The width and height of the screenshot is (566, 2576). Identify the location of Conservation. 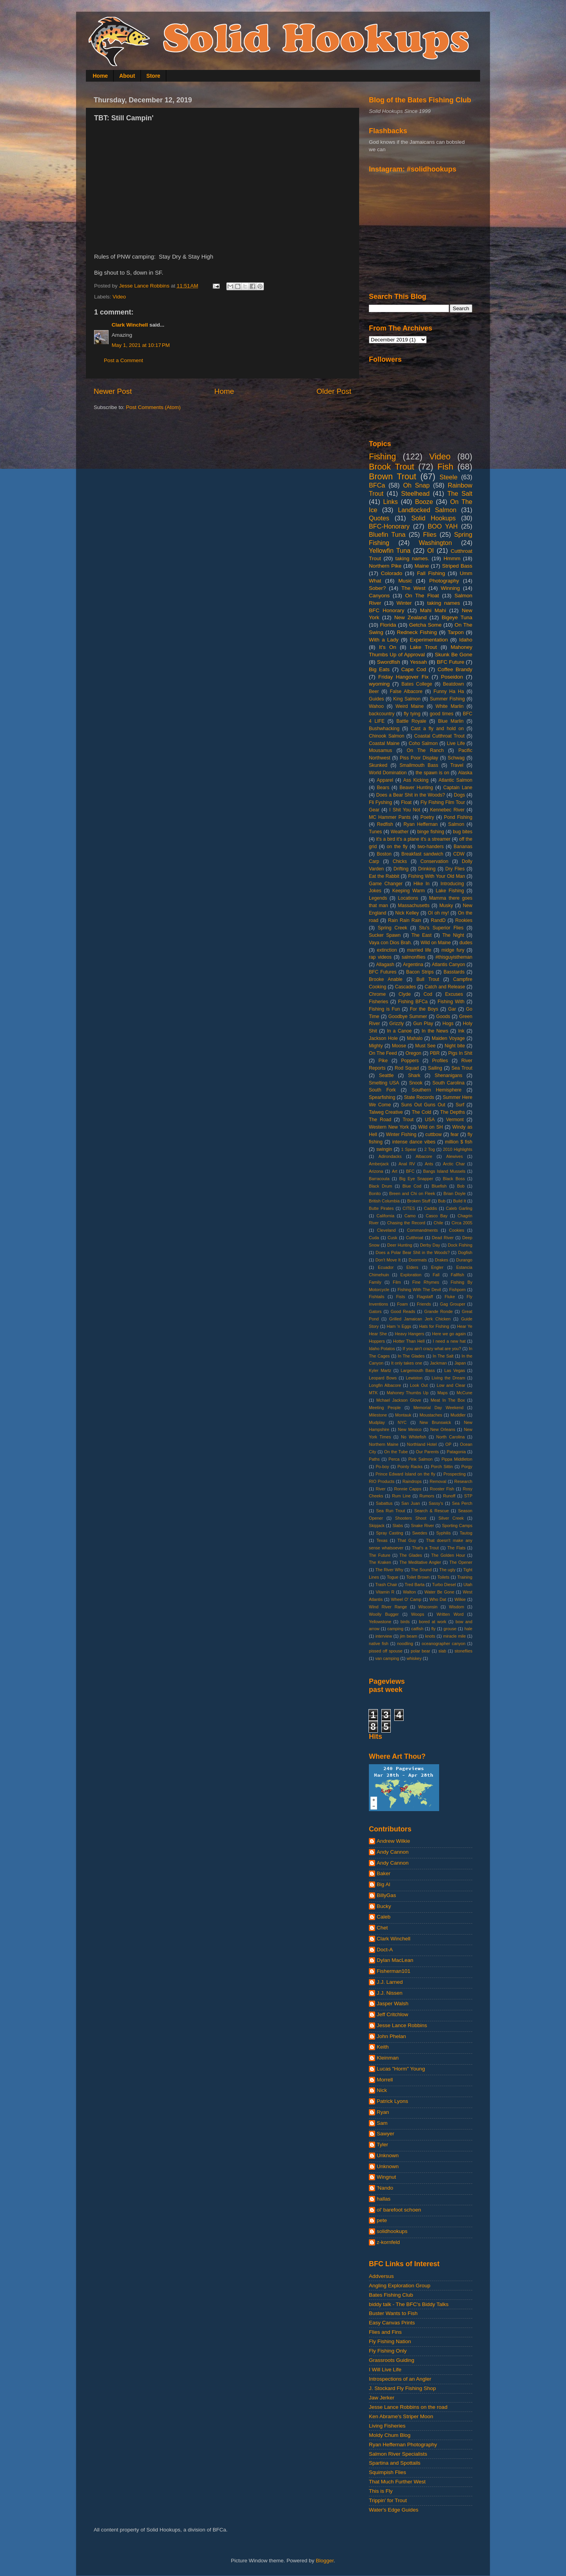
(434, 861).